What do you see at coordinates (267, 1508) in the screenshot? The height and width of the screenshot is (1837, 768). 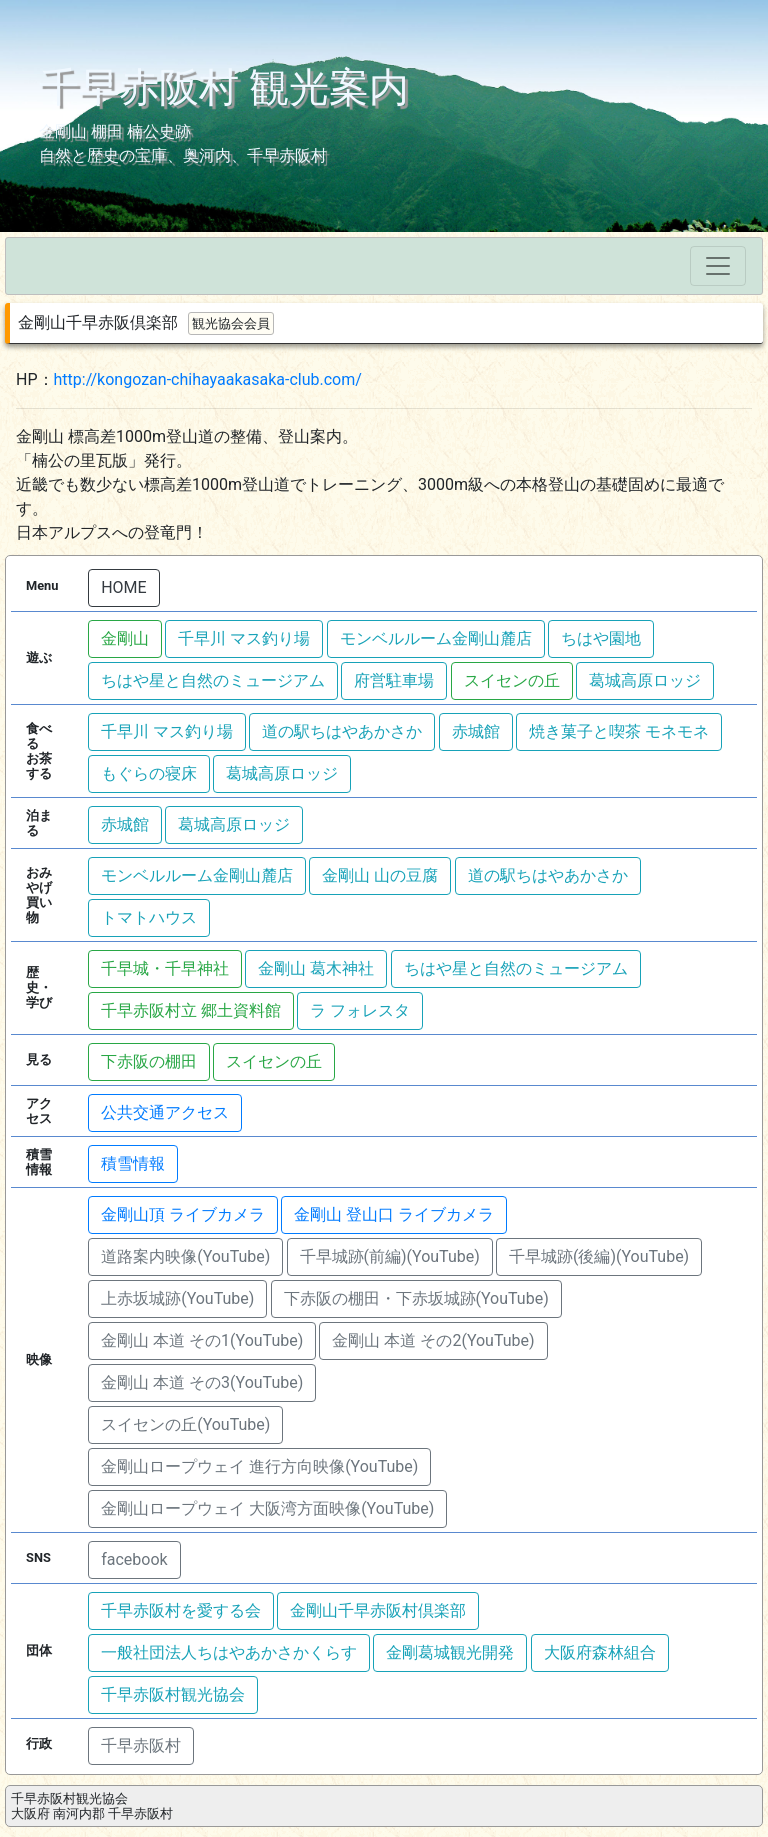 I see `金剛山ロープウェイ 大阪湾方面映像(YouTube) [button]` at bounding box center [267, 1508].